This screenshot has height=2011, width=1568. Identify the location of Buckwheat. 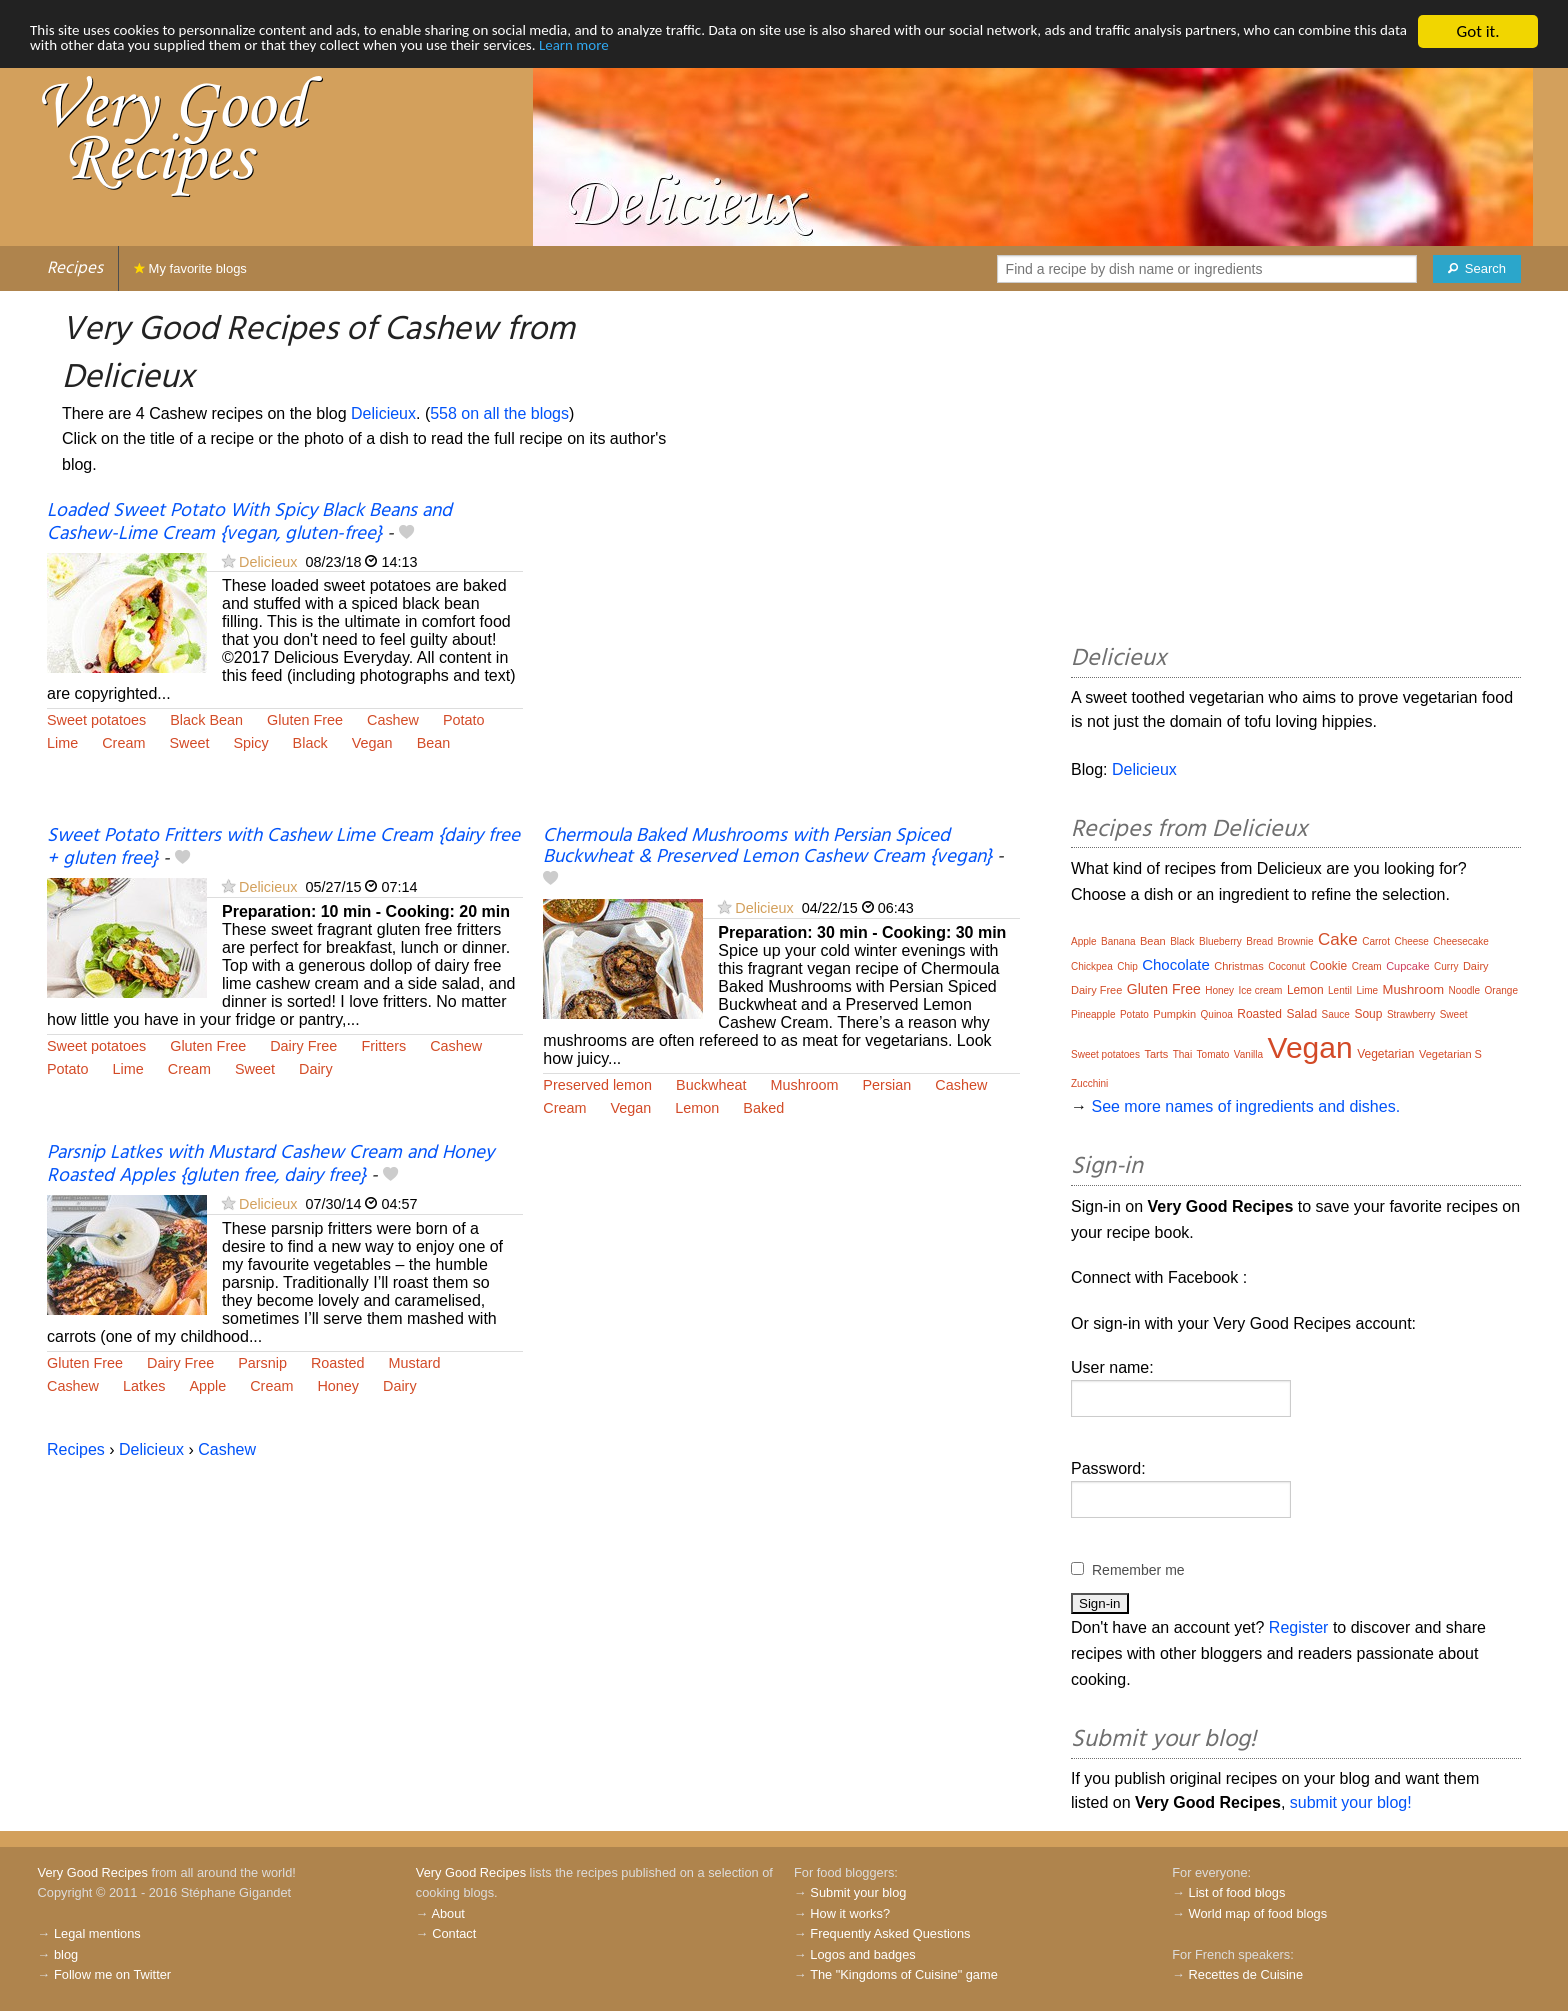
(711, 1085).